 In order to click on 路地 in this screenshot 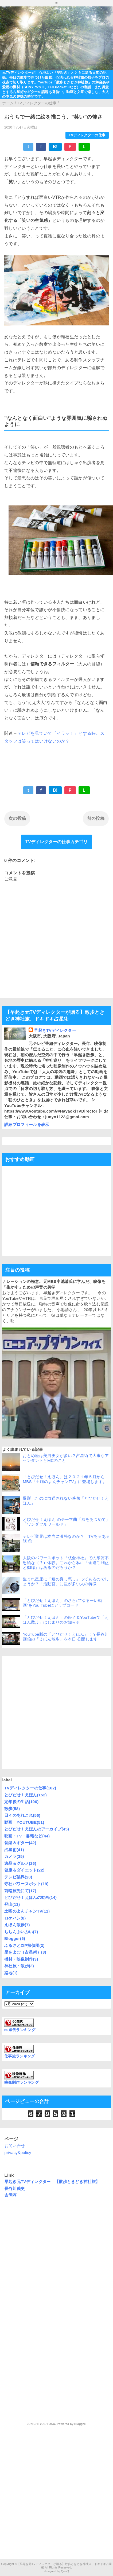, I will do `click(11, 1972)`.